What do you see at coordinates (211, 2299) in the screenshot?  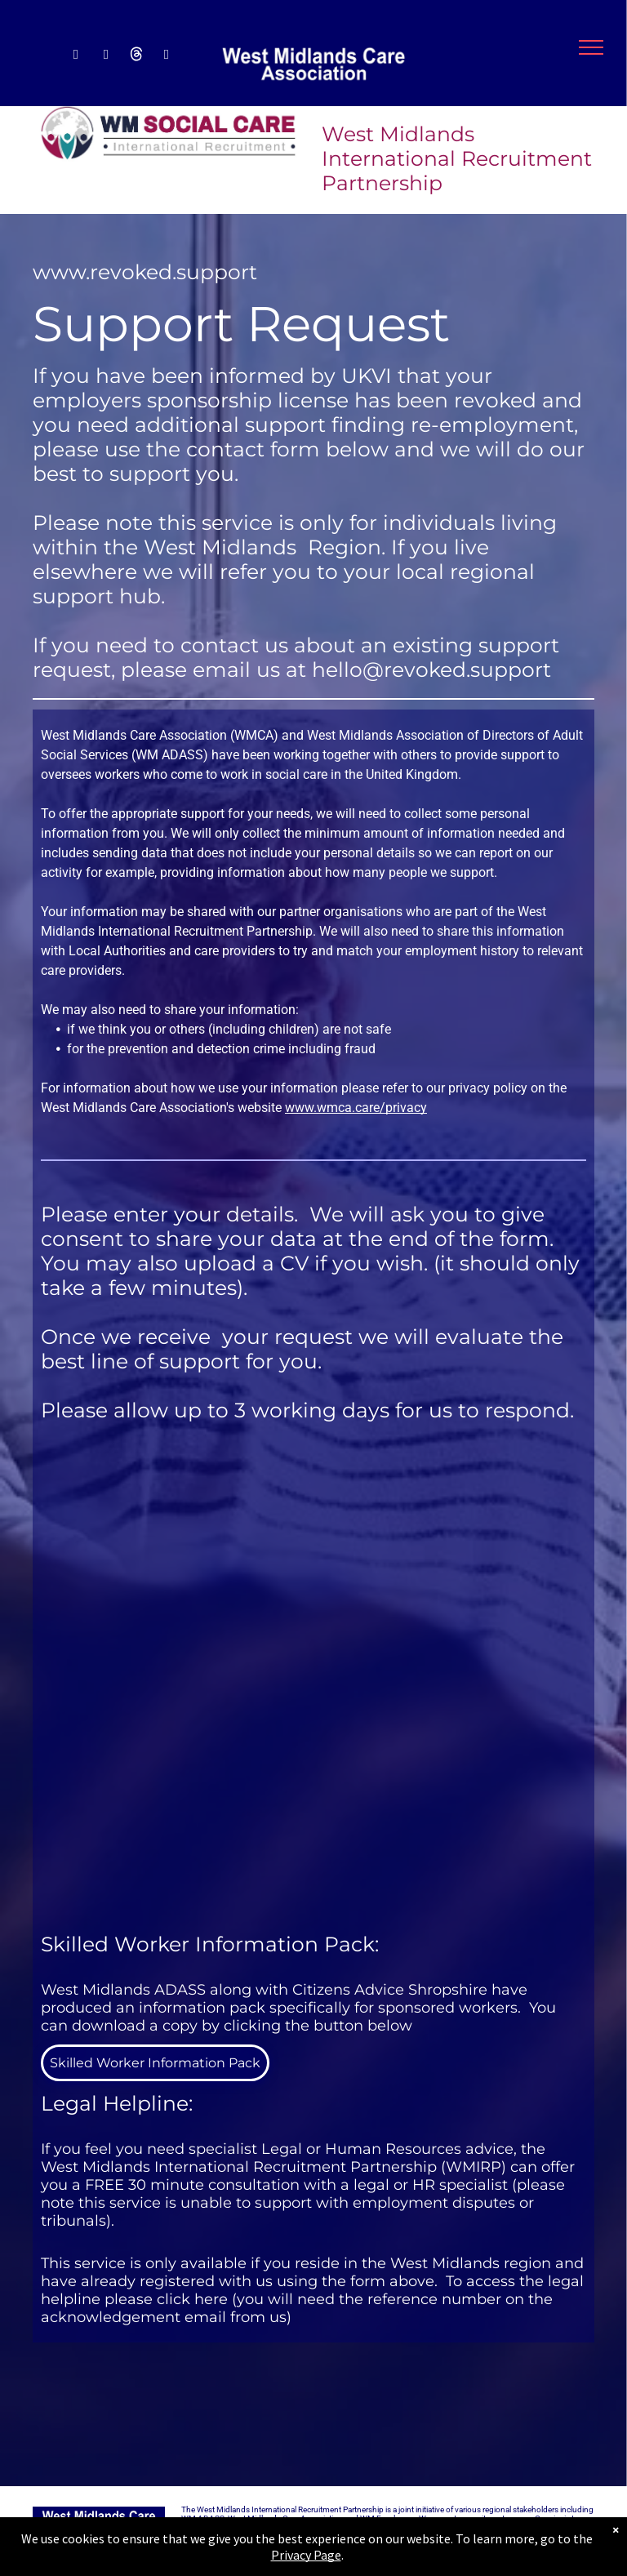 I see `here` at bounding box center [211, 2299].